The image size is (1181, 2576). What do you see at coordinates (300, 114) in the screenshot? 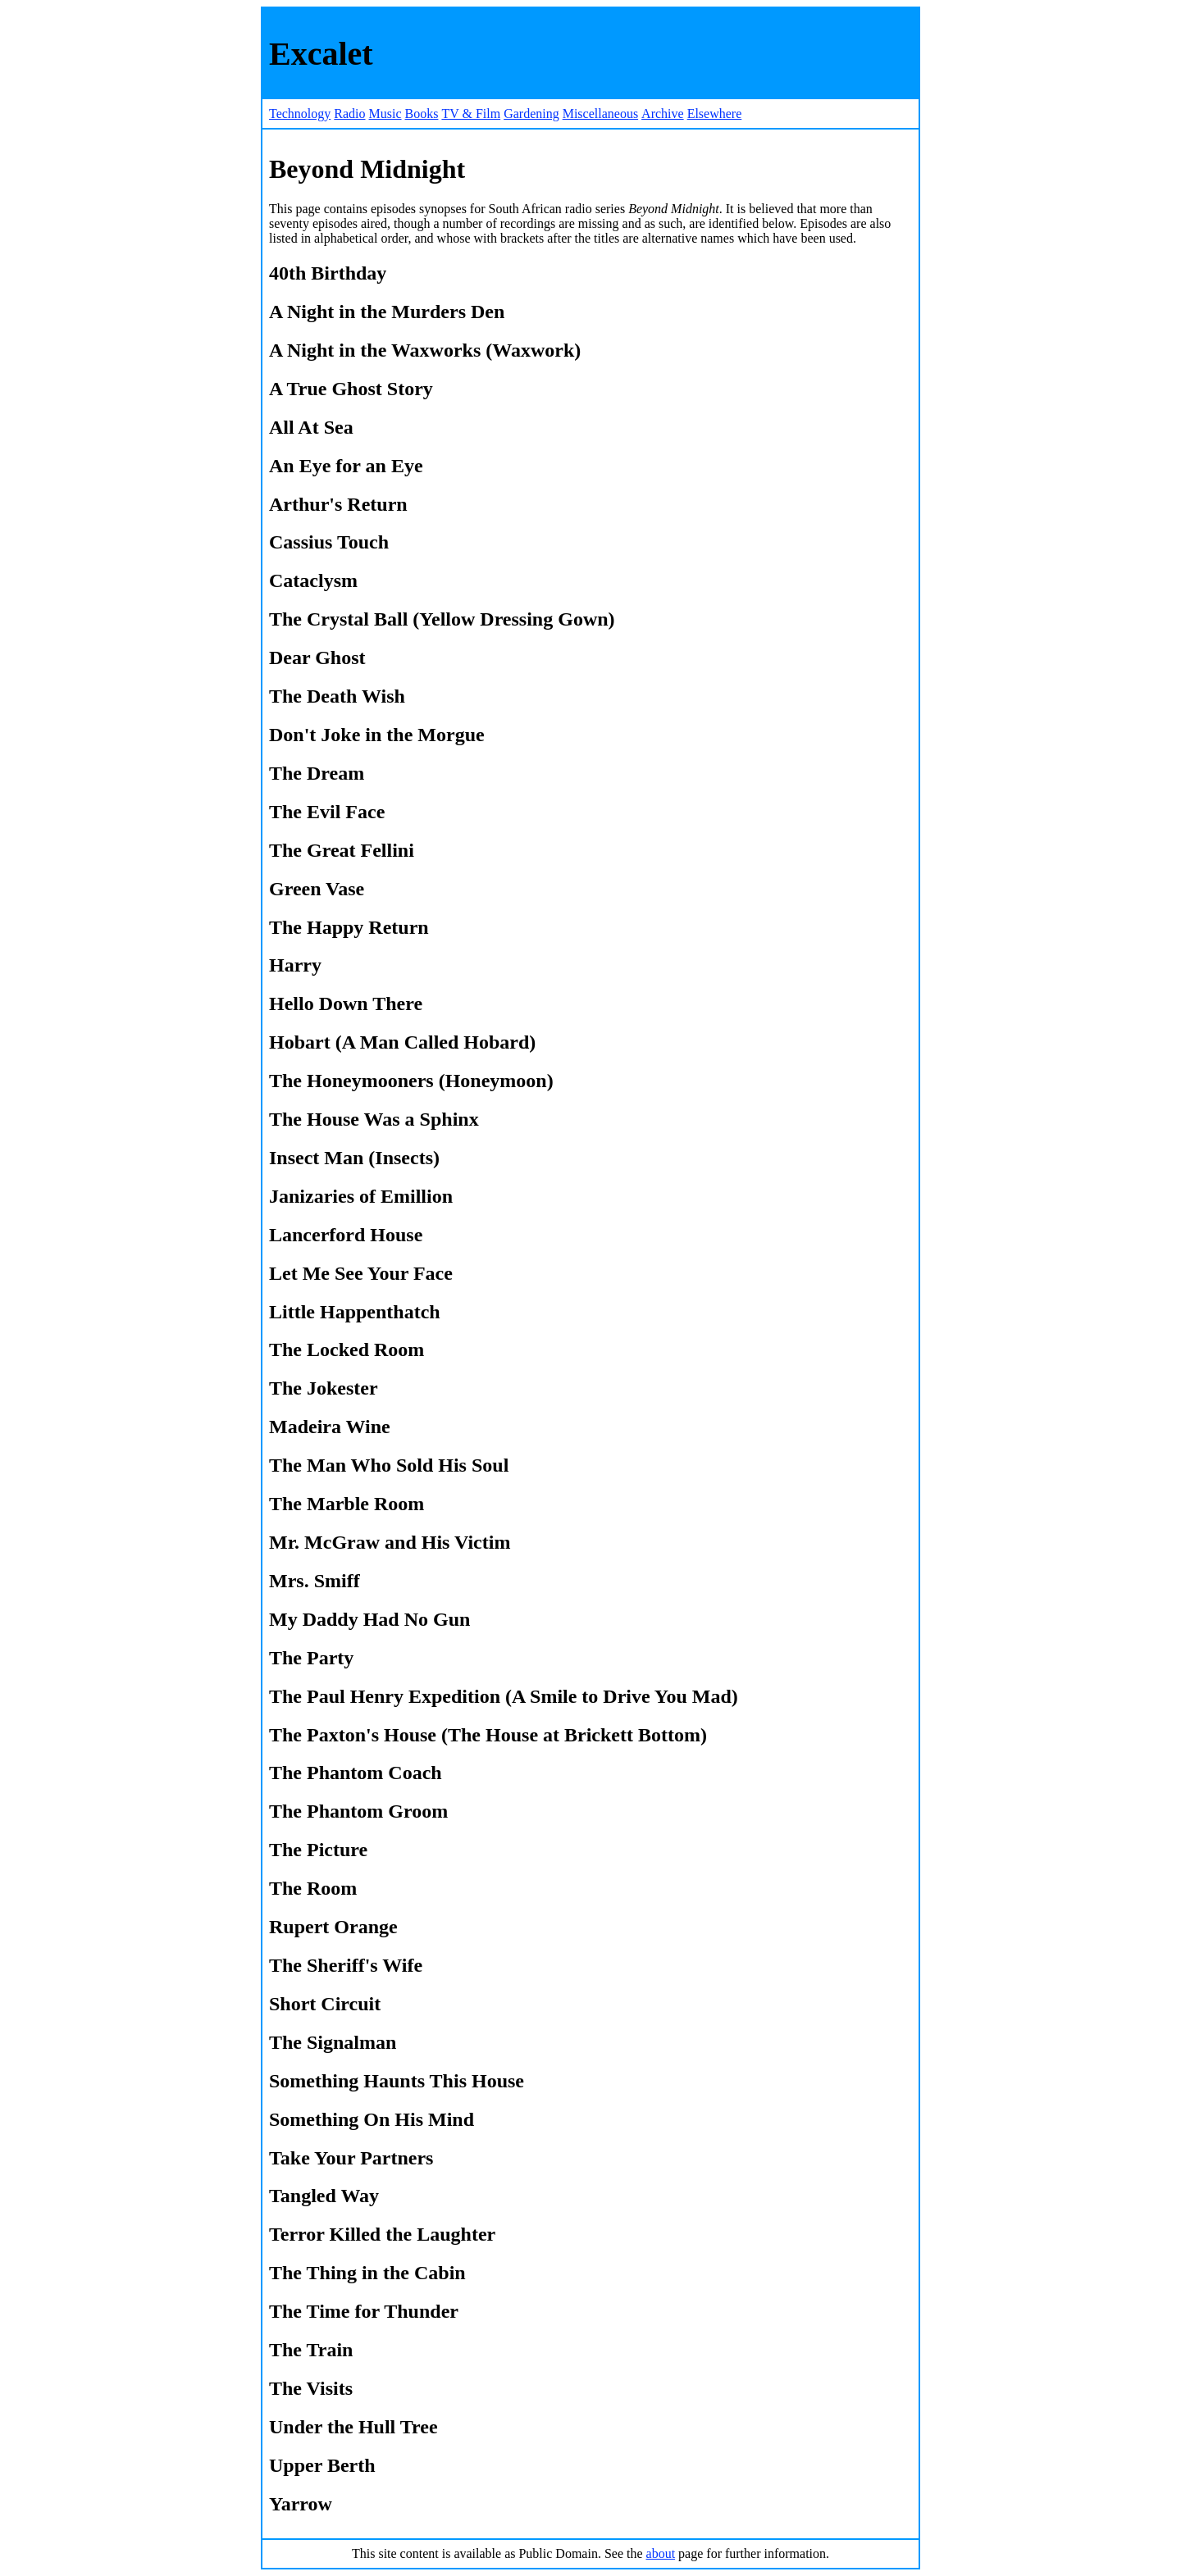
I see `Technology` at bounding box center [300, 114].